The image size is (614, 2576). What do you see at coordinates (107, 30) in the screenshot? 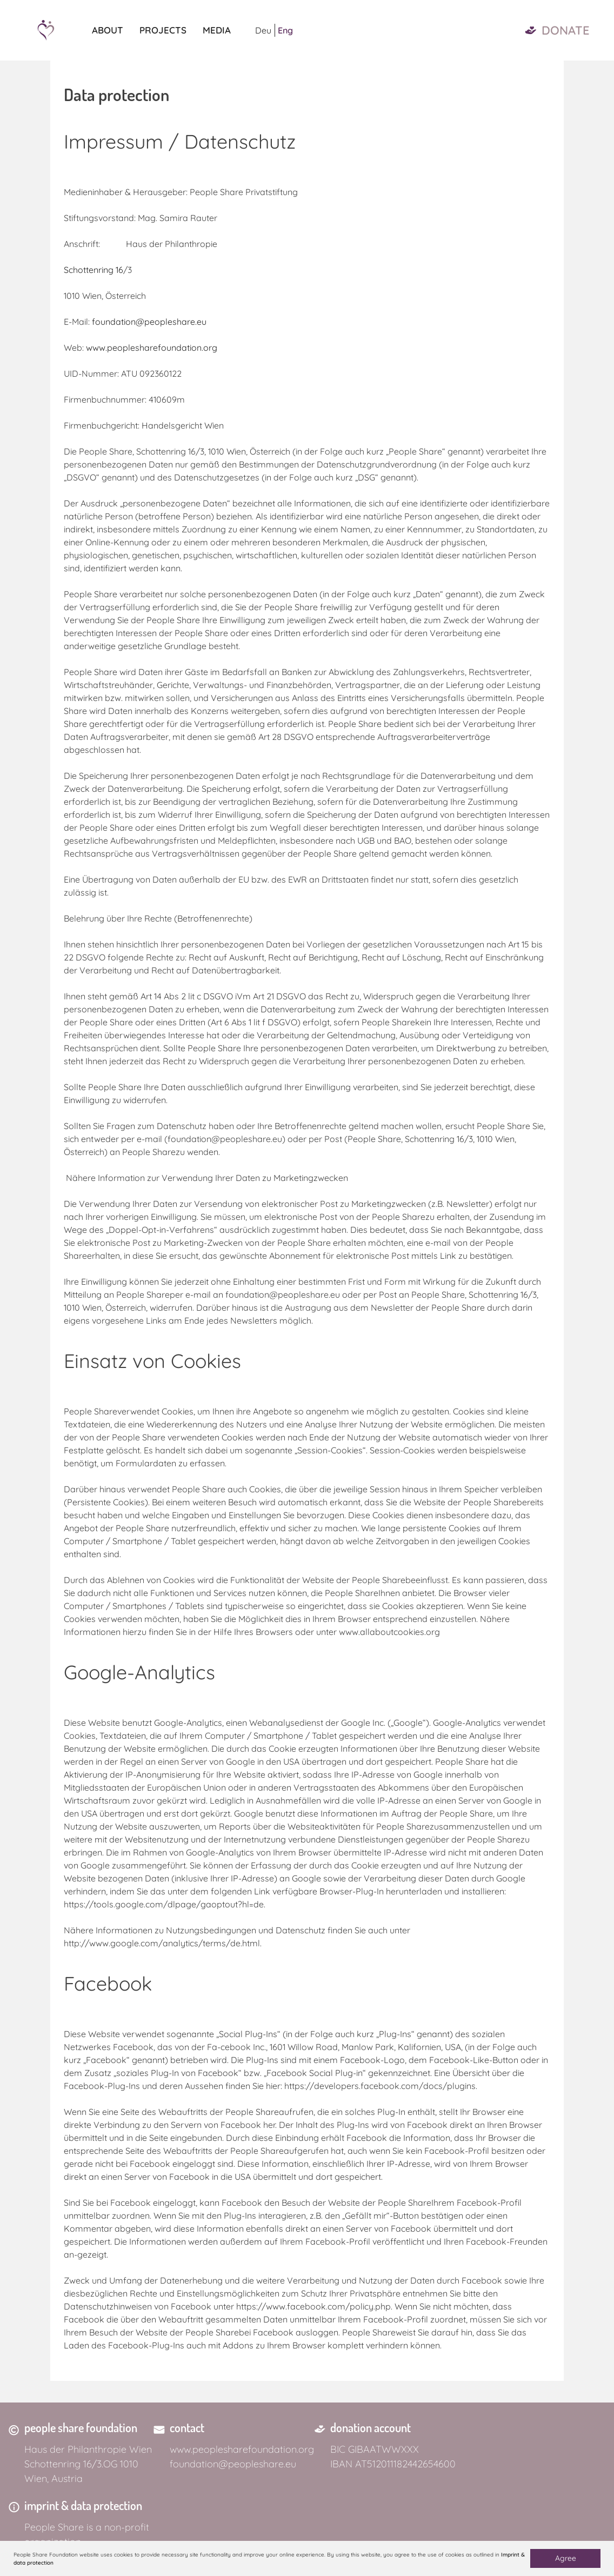
I see `About` at bounding box center [107, 30].